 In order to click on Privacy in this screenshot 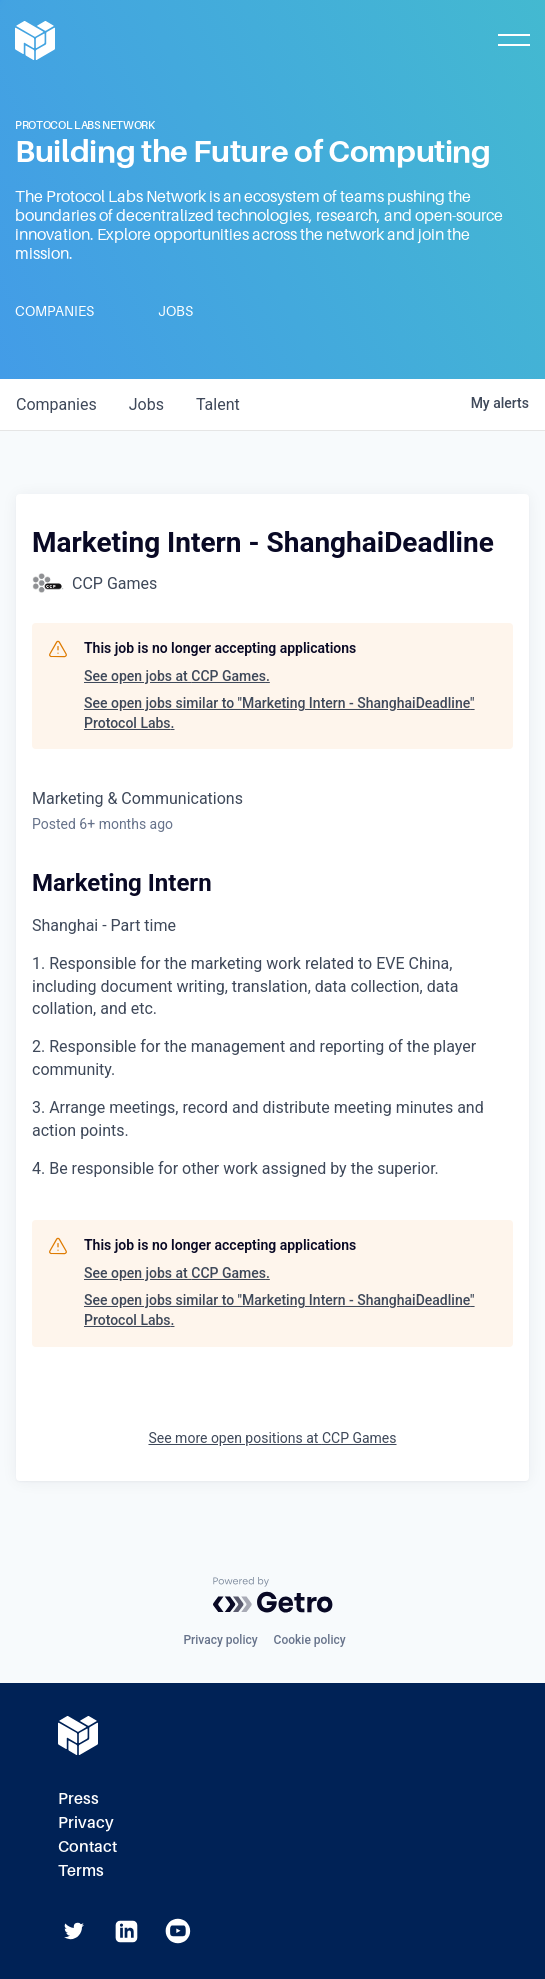, I will do `click(86, 1822)`.